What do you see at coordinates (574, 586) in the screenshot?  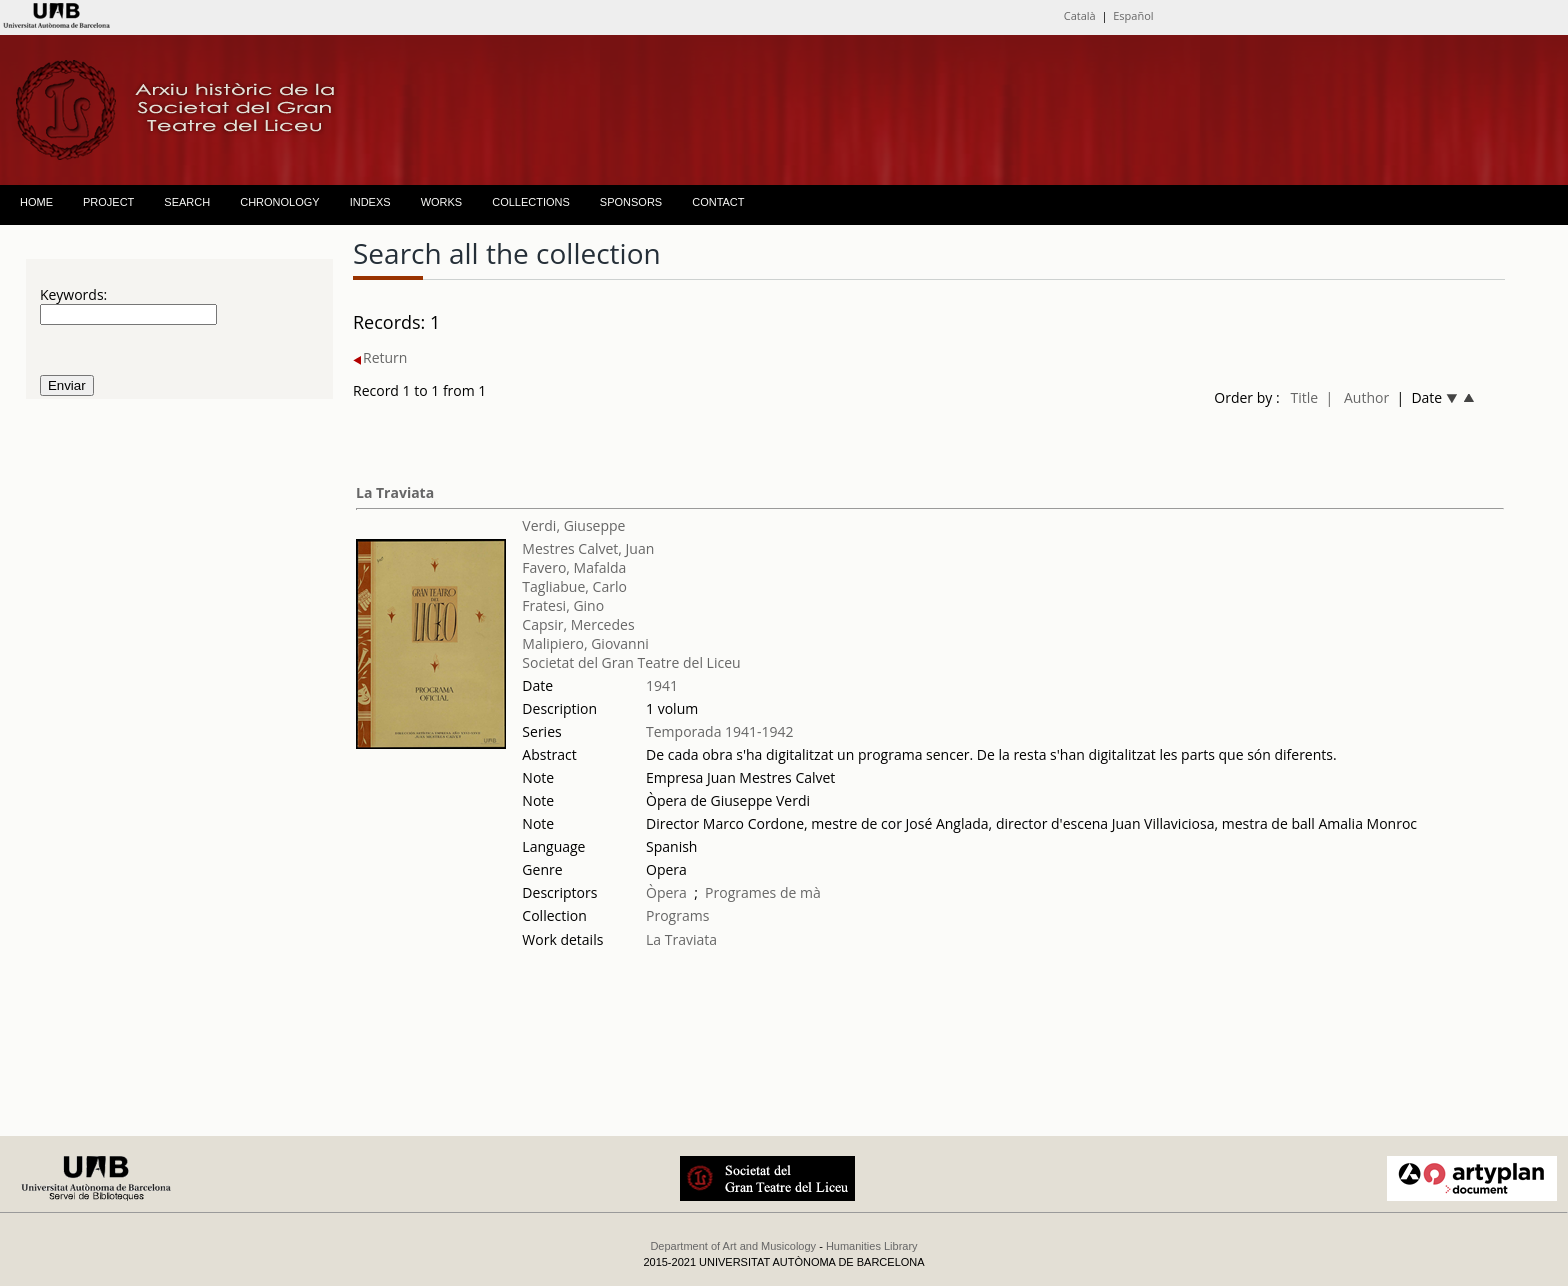 I see `Tagliabue, Carlo` at bounding box center [574, 586].